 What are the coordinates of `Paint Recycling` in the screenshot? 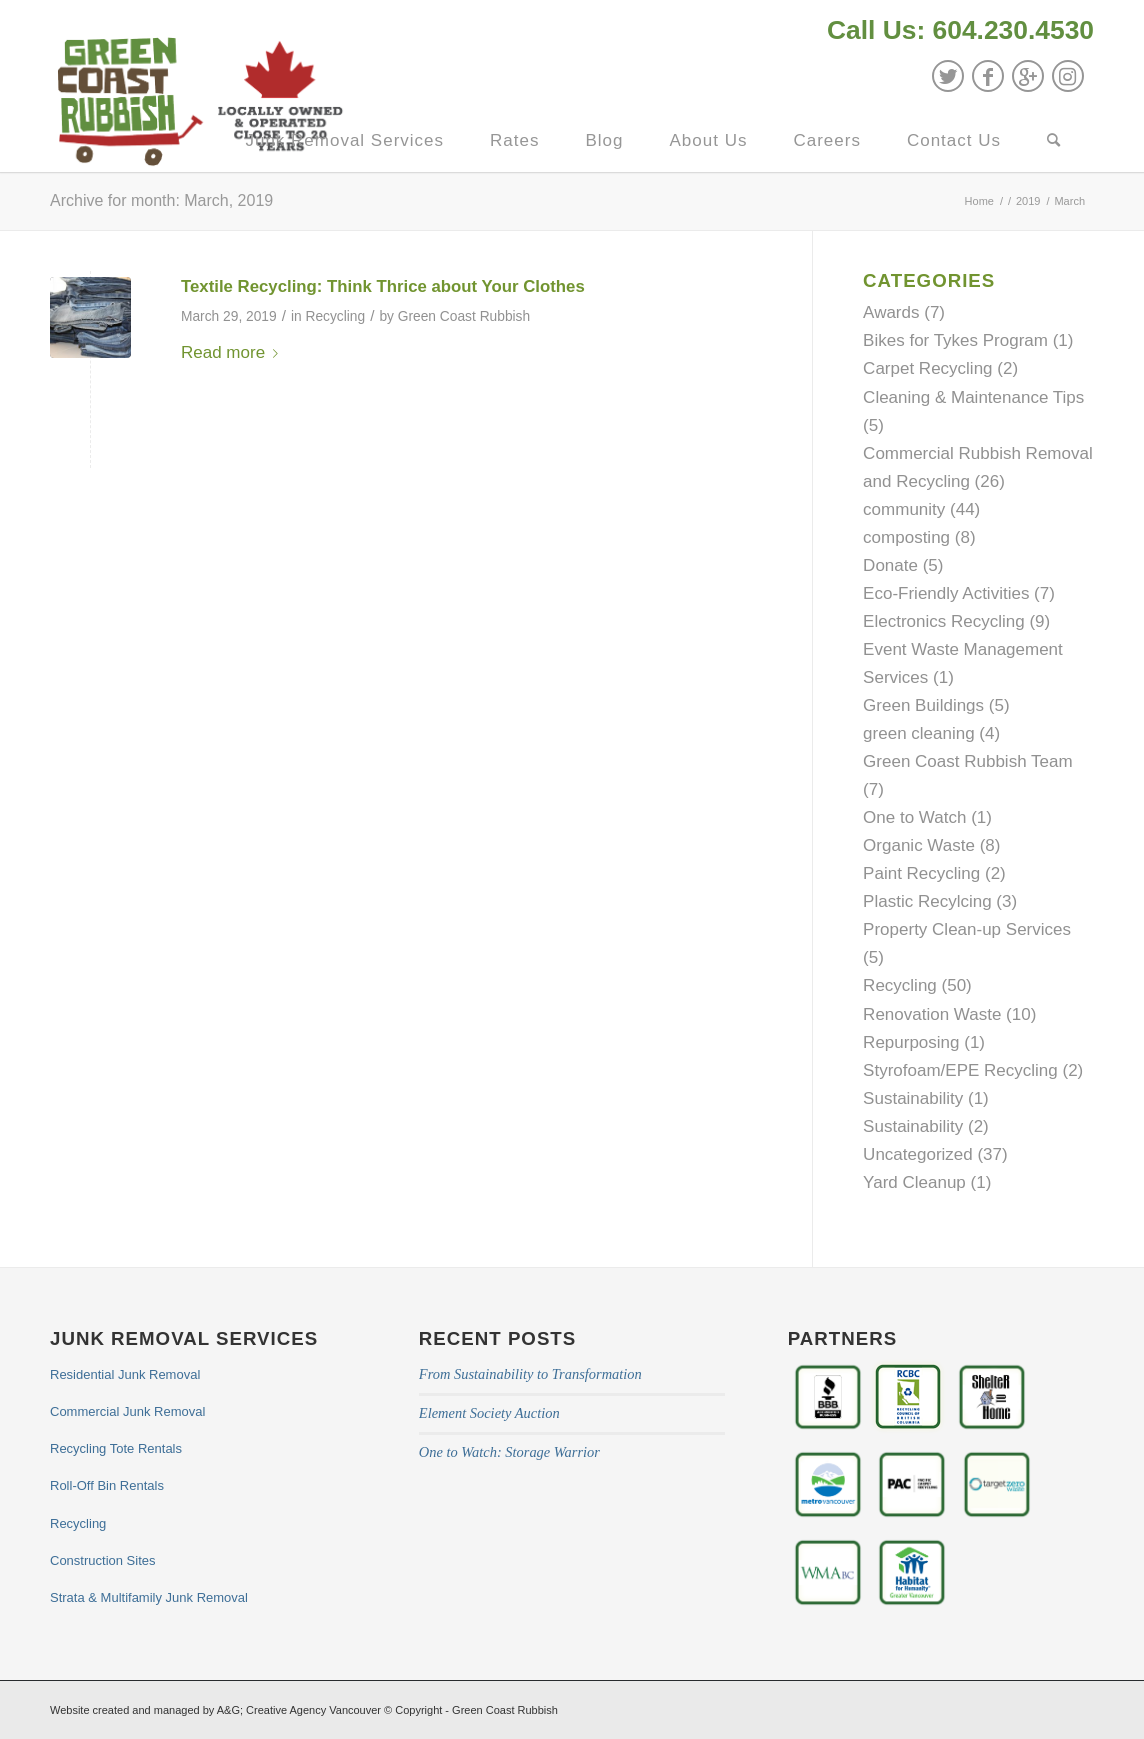 It's located at (921, 873).